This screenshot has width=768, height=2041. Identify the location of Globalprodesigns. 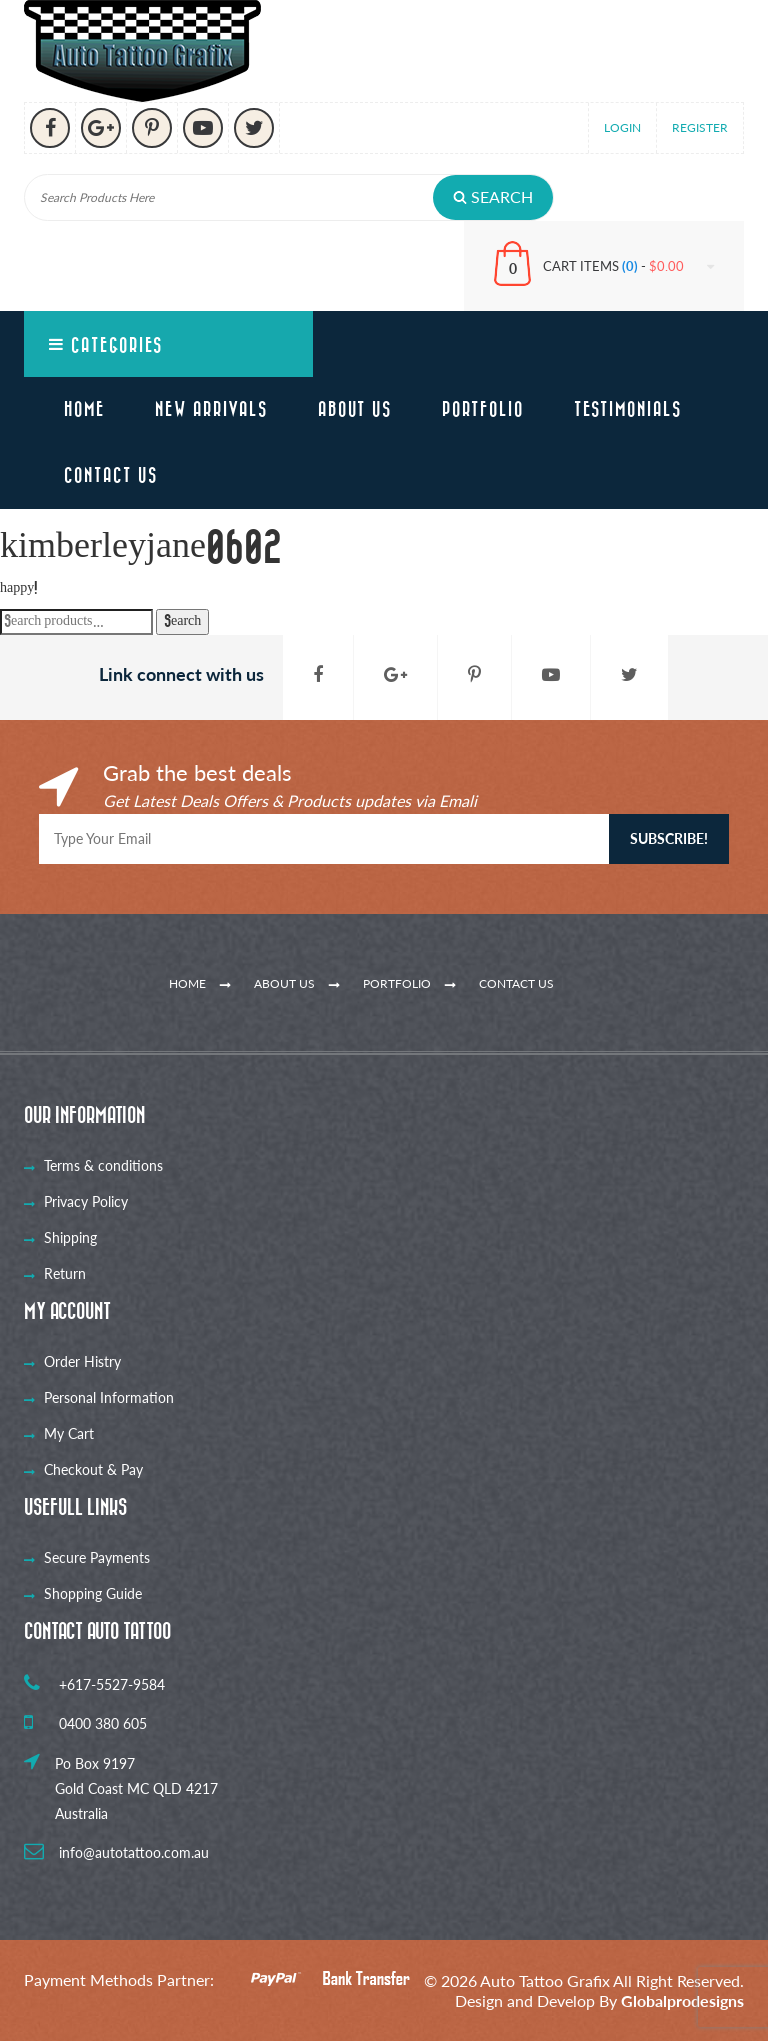
(682, 2000).